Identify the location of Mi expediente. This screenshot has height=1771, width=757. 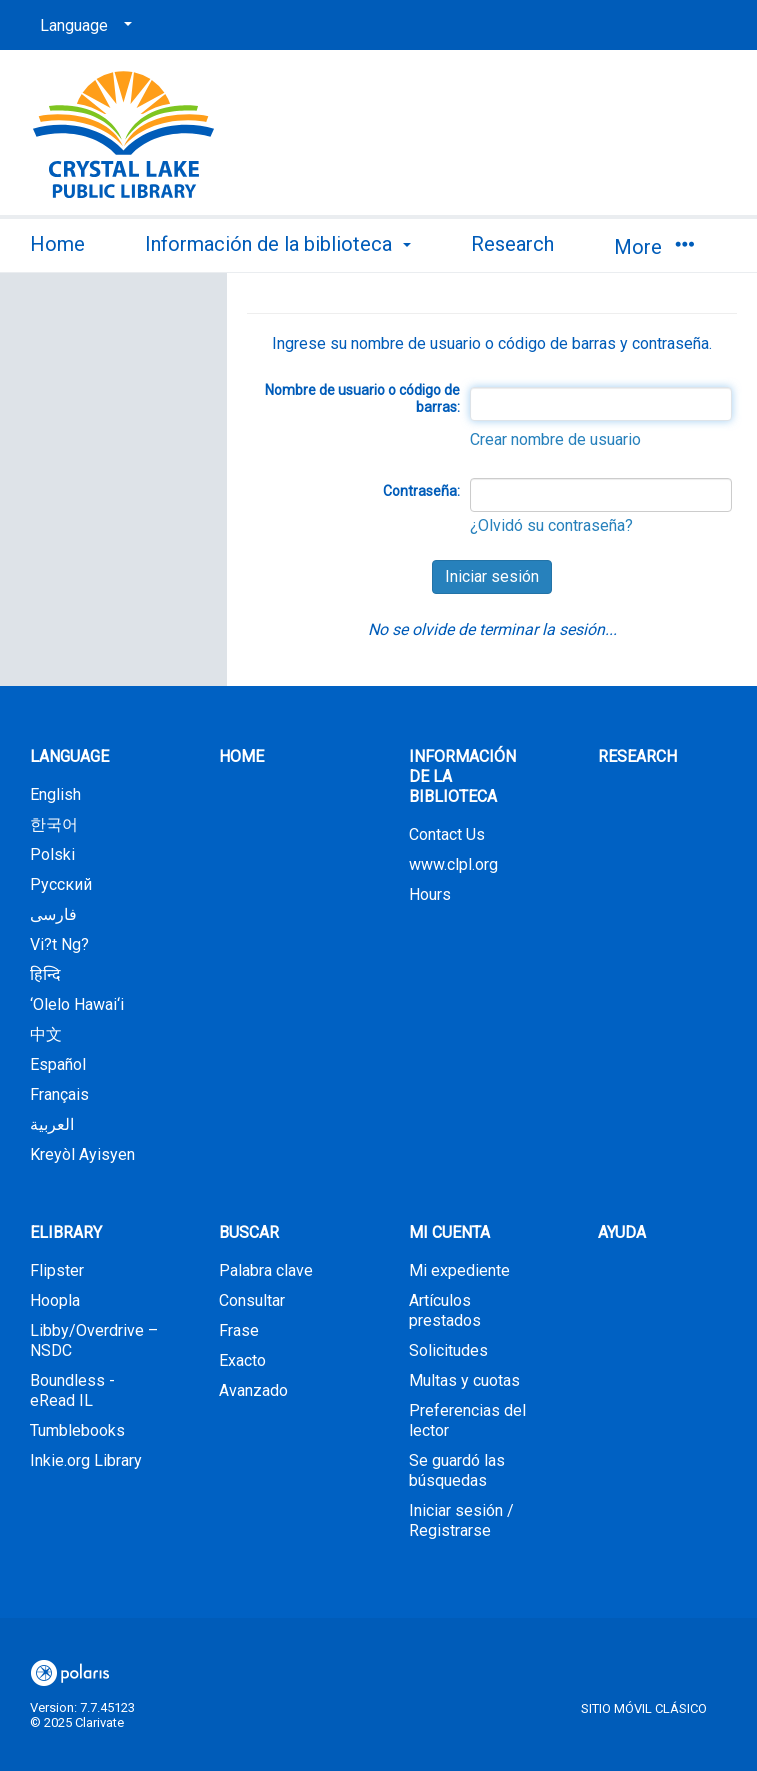
(459, 1270).